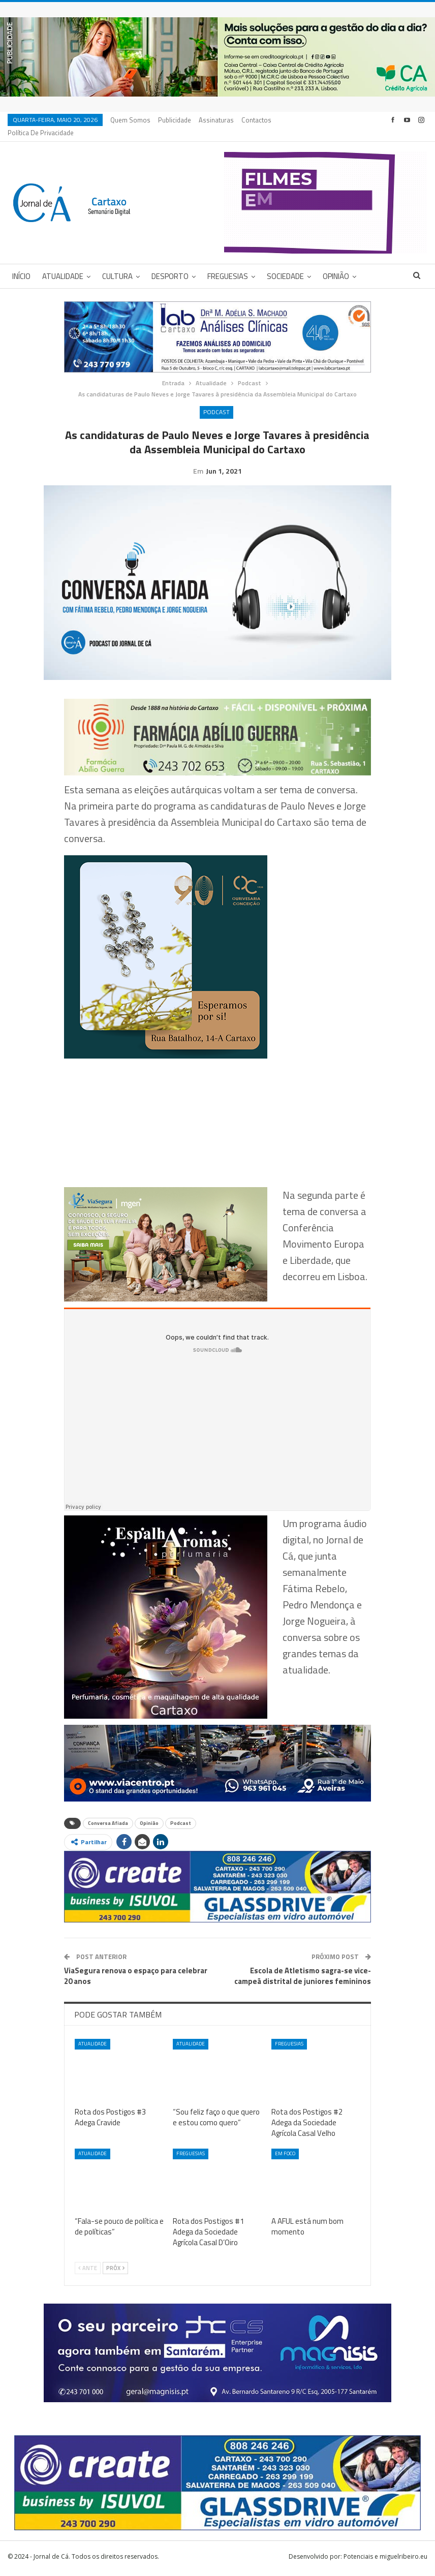  Describe the element at coordinates (216, 400) in the screenshot. I see `Podcast` at that location.